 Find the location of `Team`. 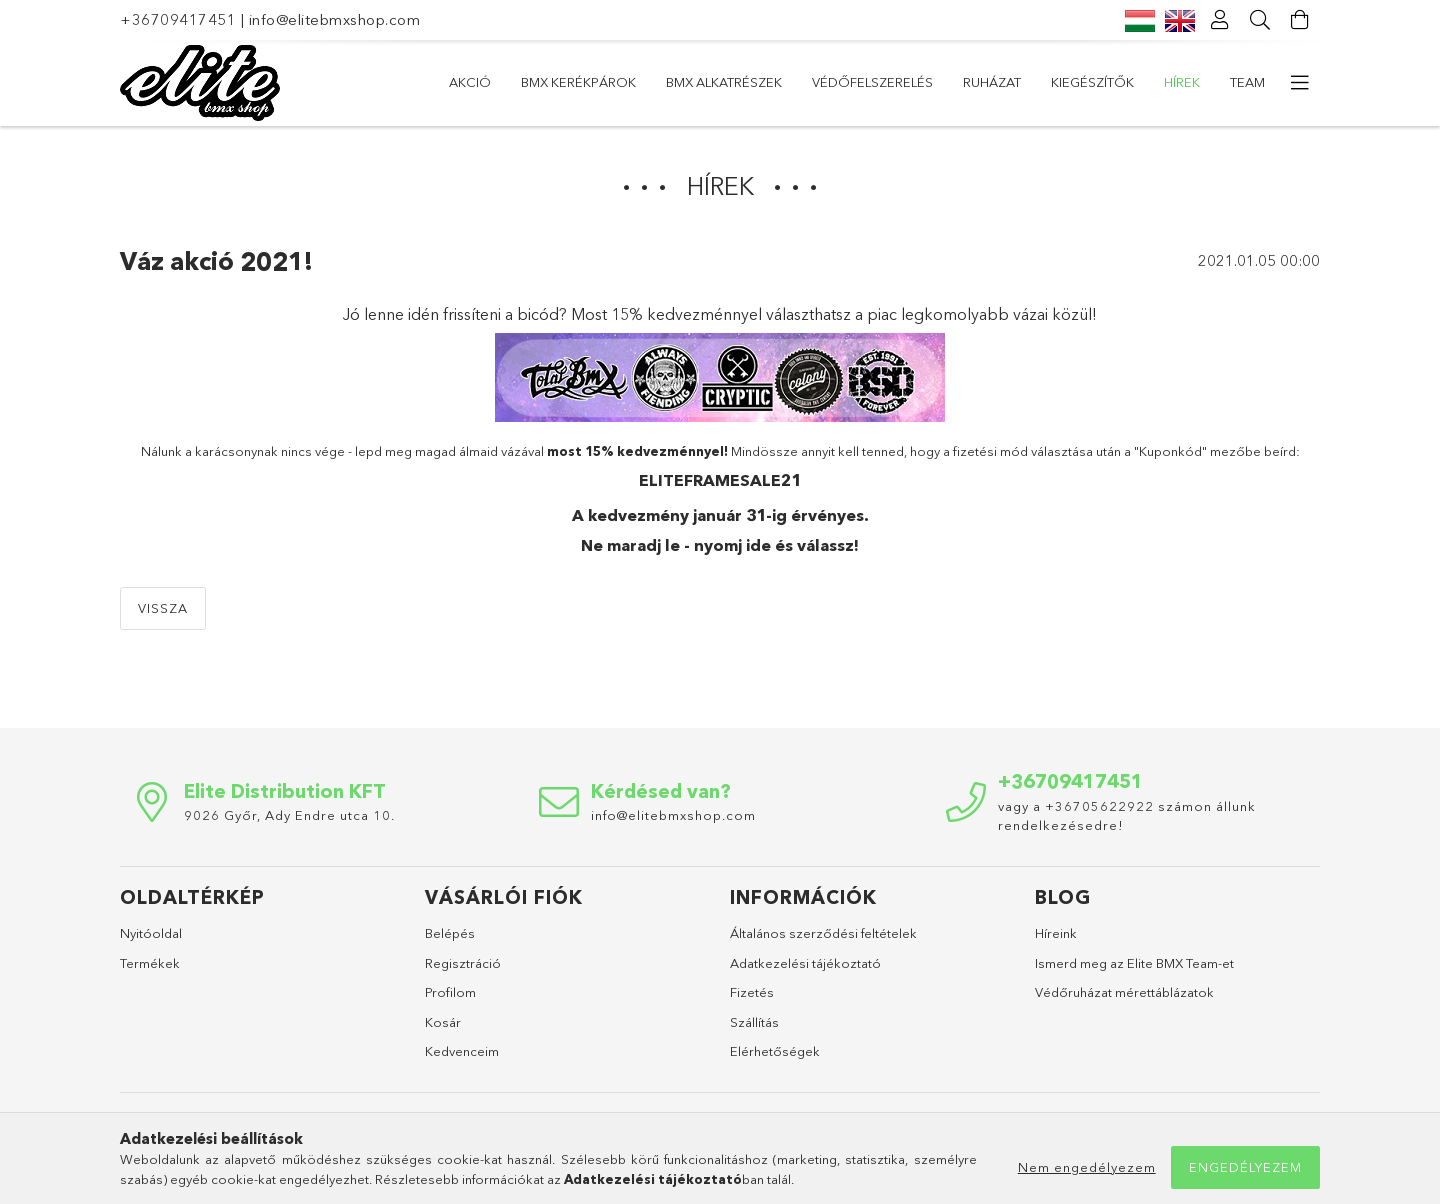

Team is located at coordinates (1247, 82).